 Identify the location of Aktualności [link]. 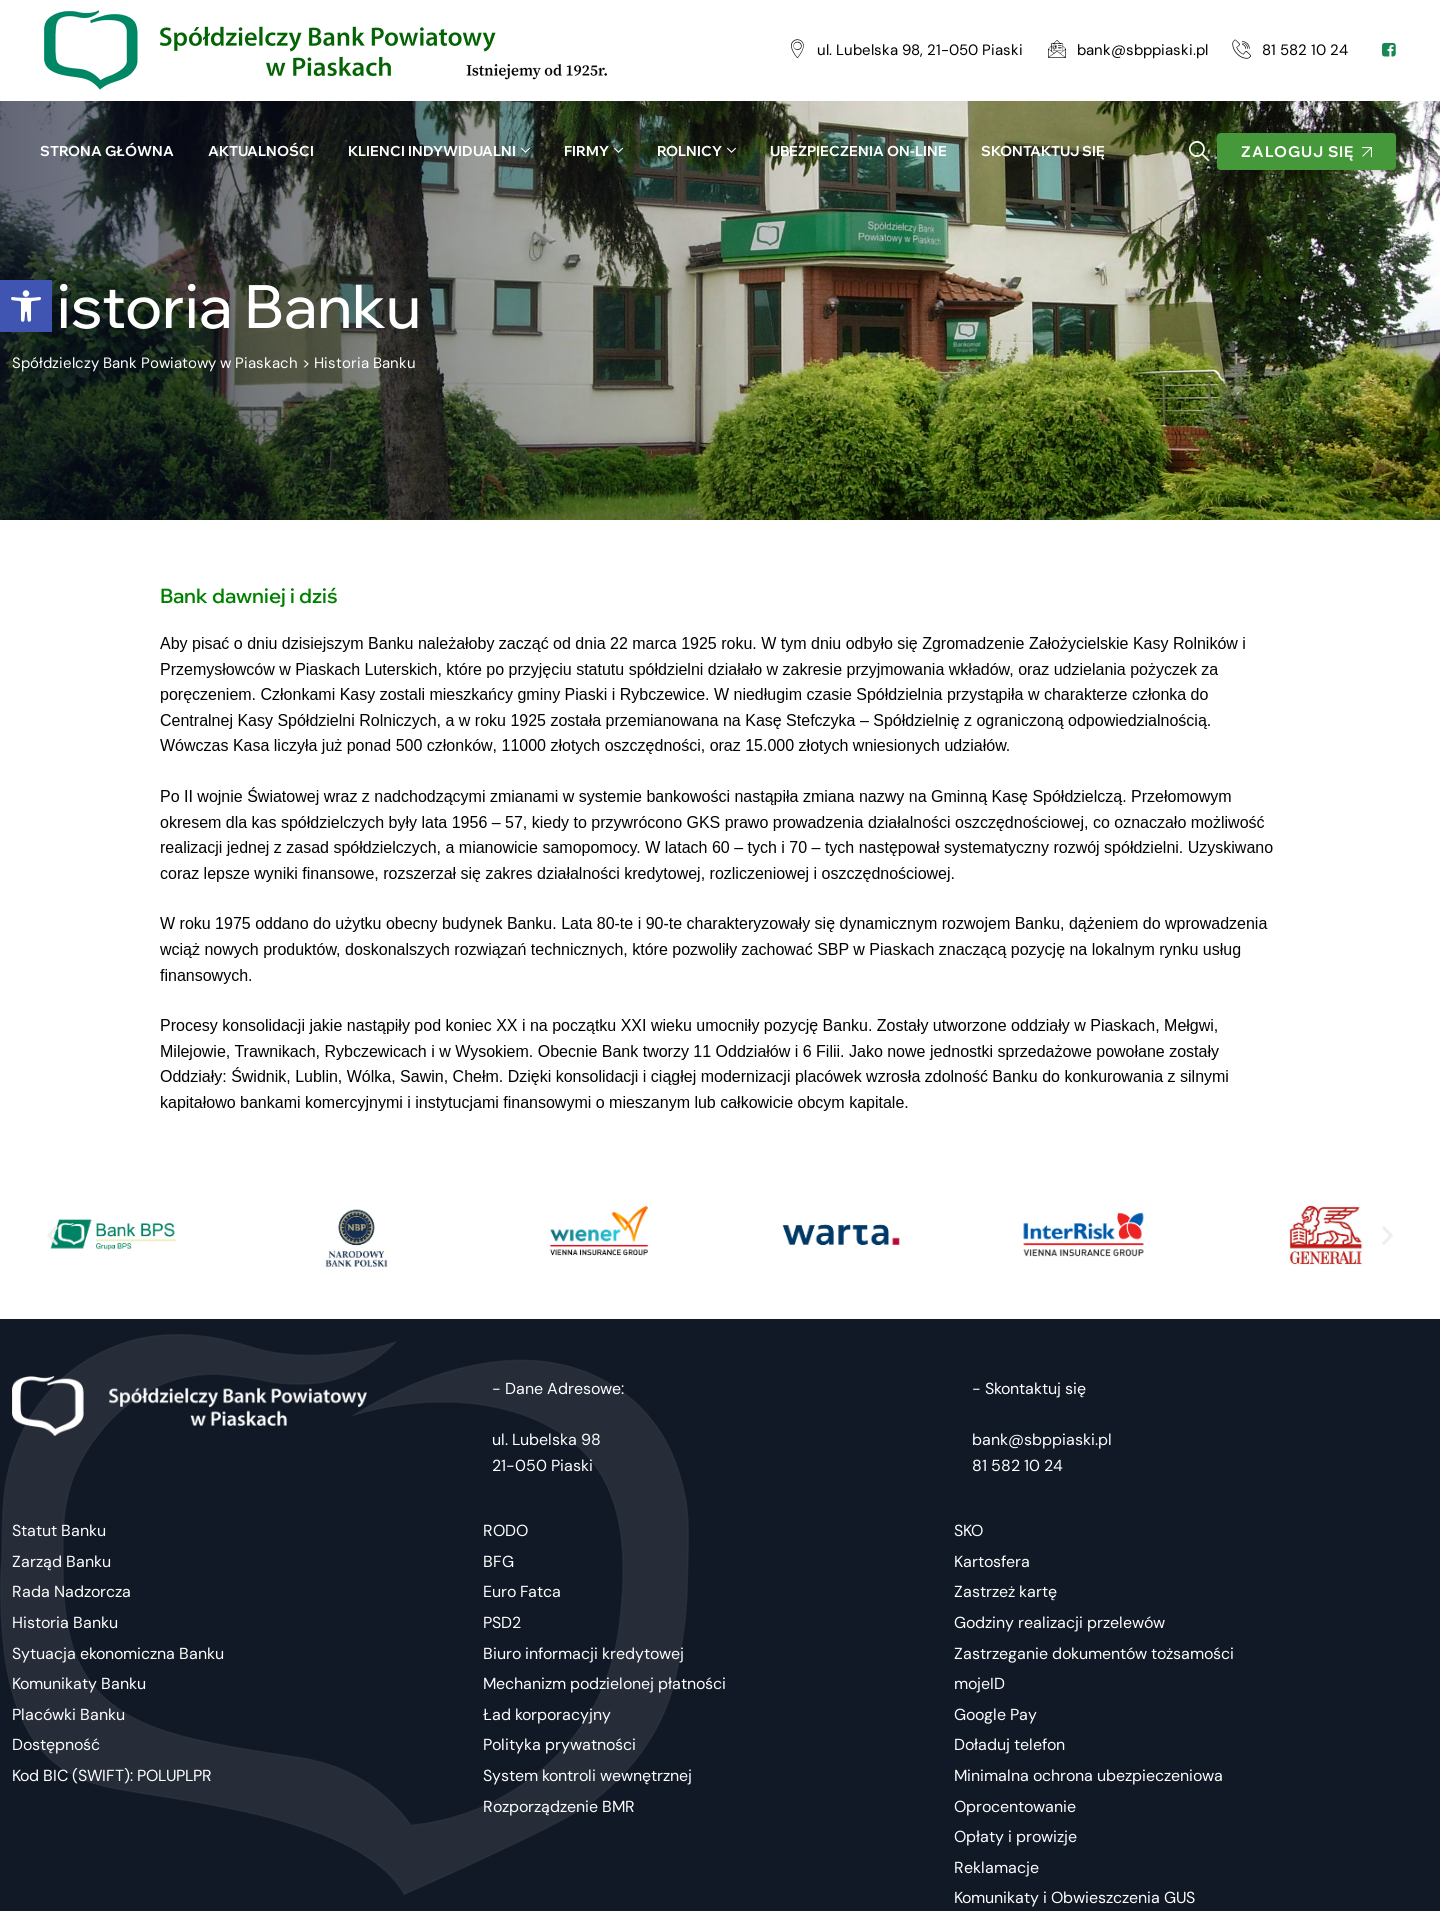
(261, 151).